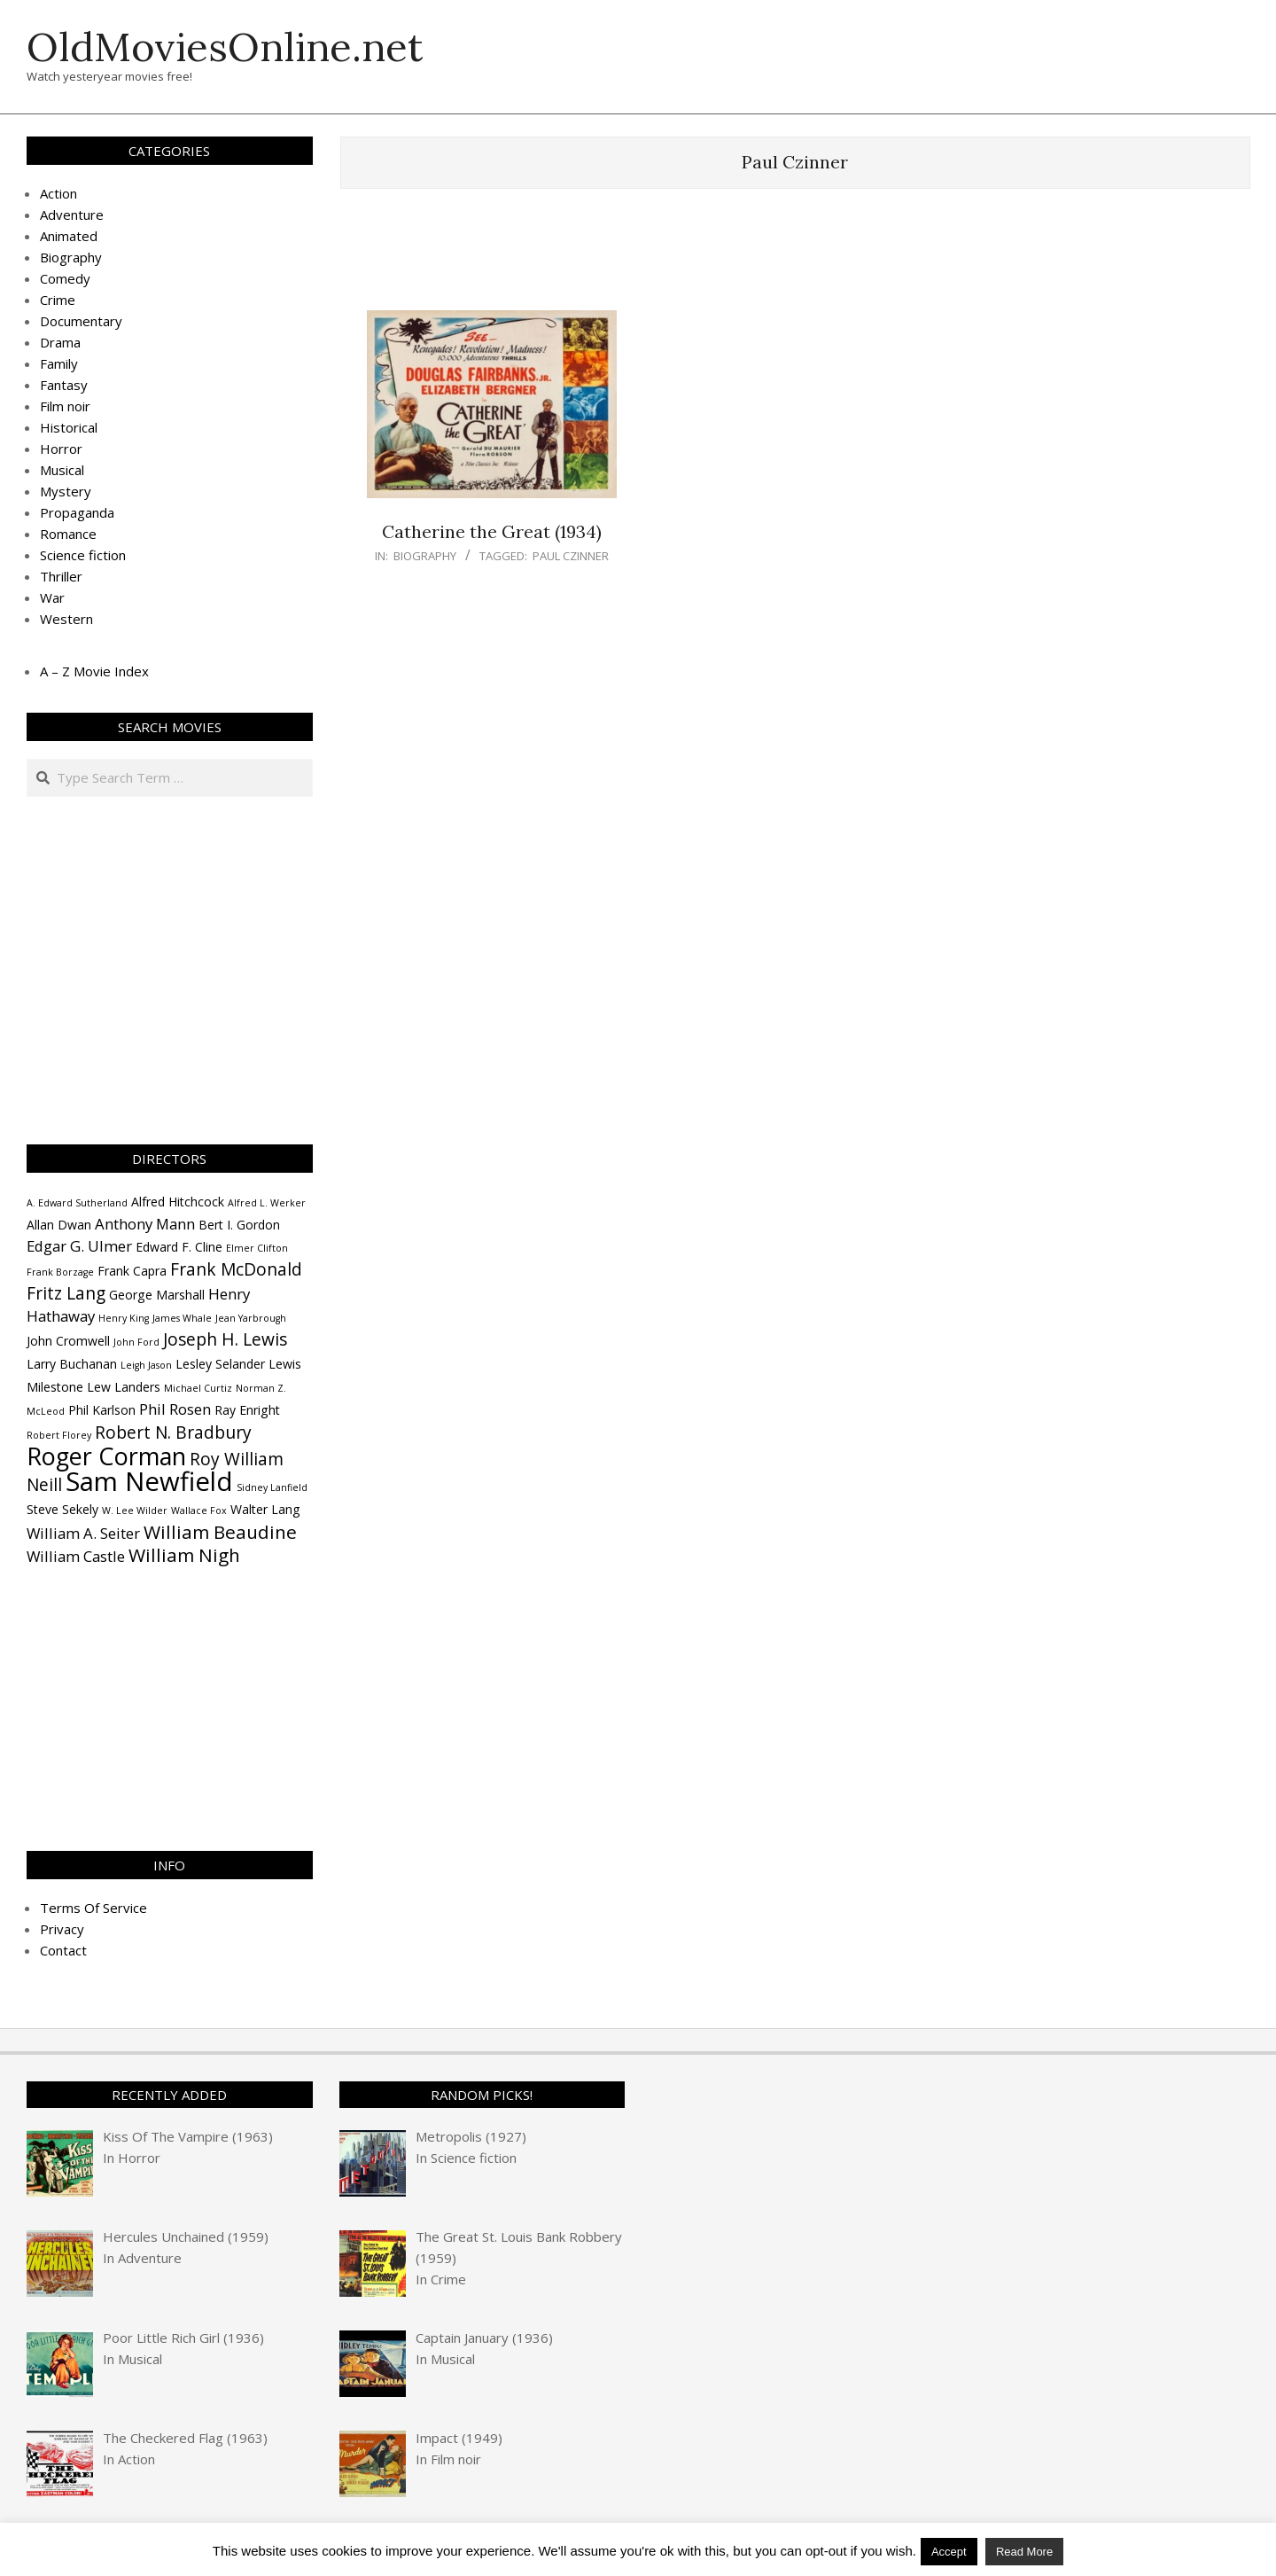 The image size is (1276, 2576). What do you see at coordinates (72, 214) in the screenshot?
I see `Adventure` at bounding box center [72, 214].